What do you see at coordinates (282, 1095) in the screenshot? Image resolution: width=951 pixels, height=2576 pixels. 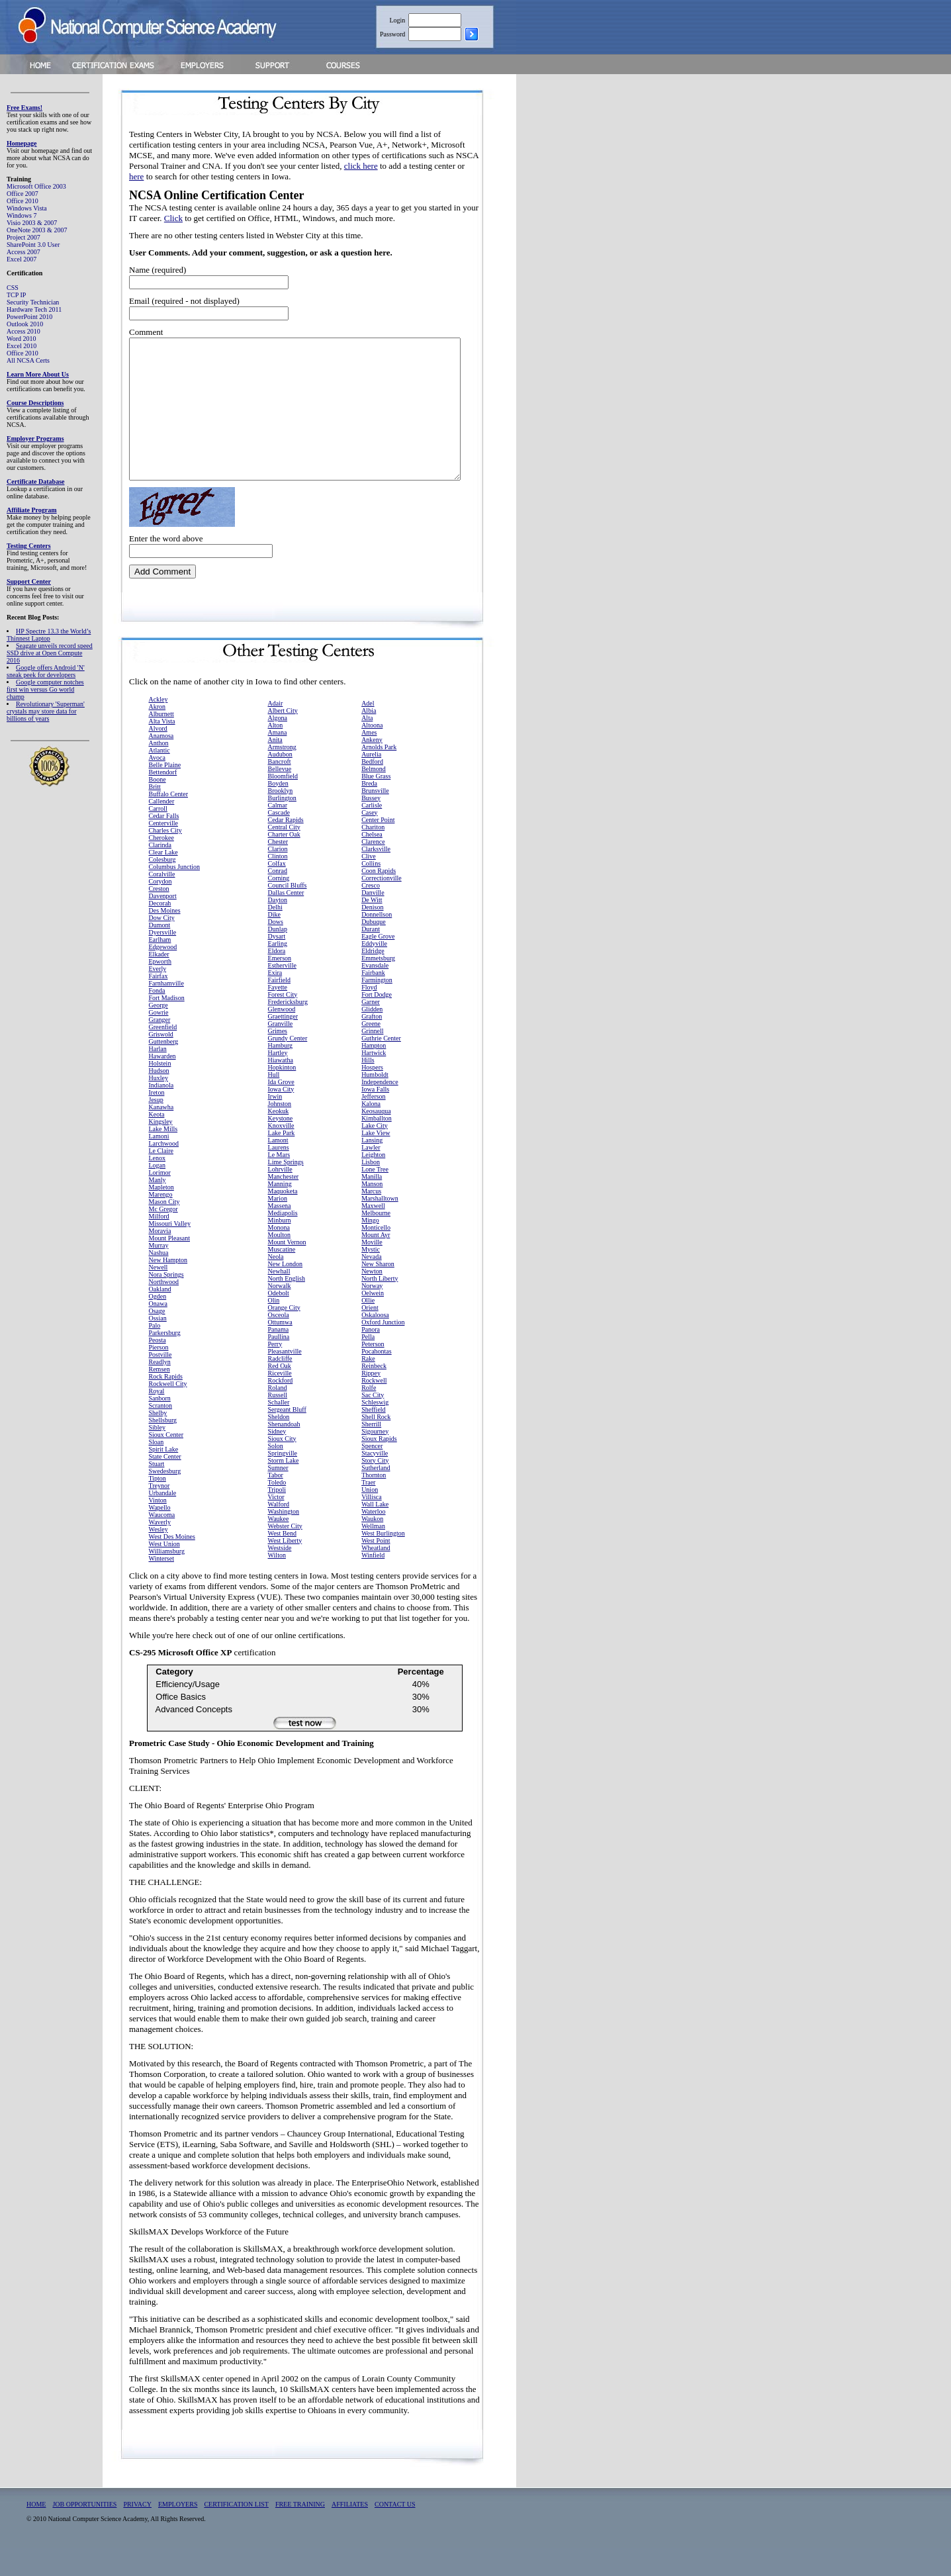 I see `Hopkinton` at bounding box center [282, 1095].